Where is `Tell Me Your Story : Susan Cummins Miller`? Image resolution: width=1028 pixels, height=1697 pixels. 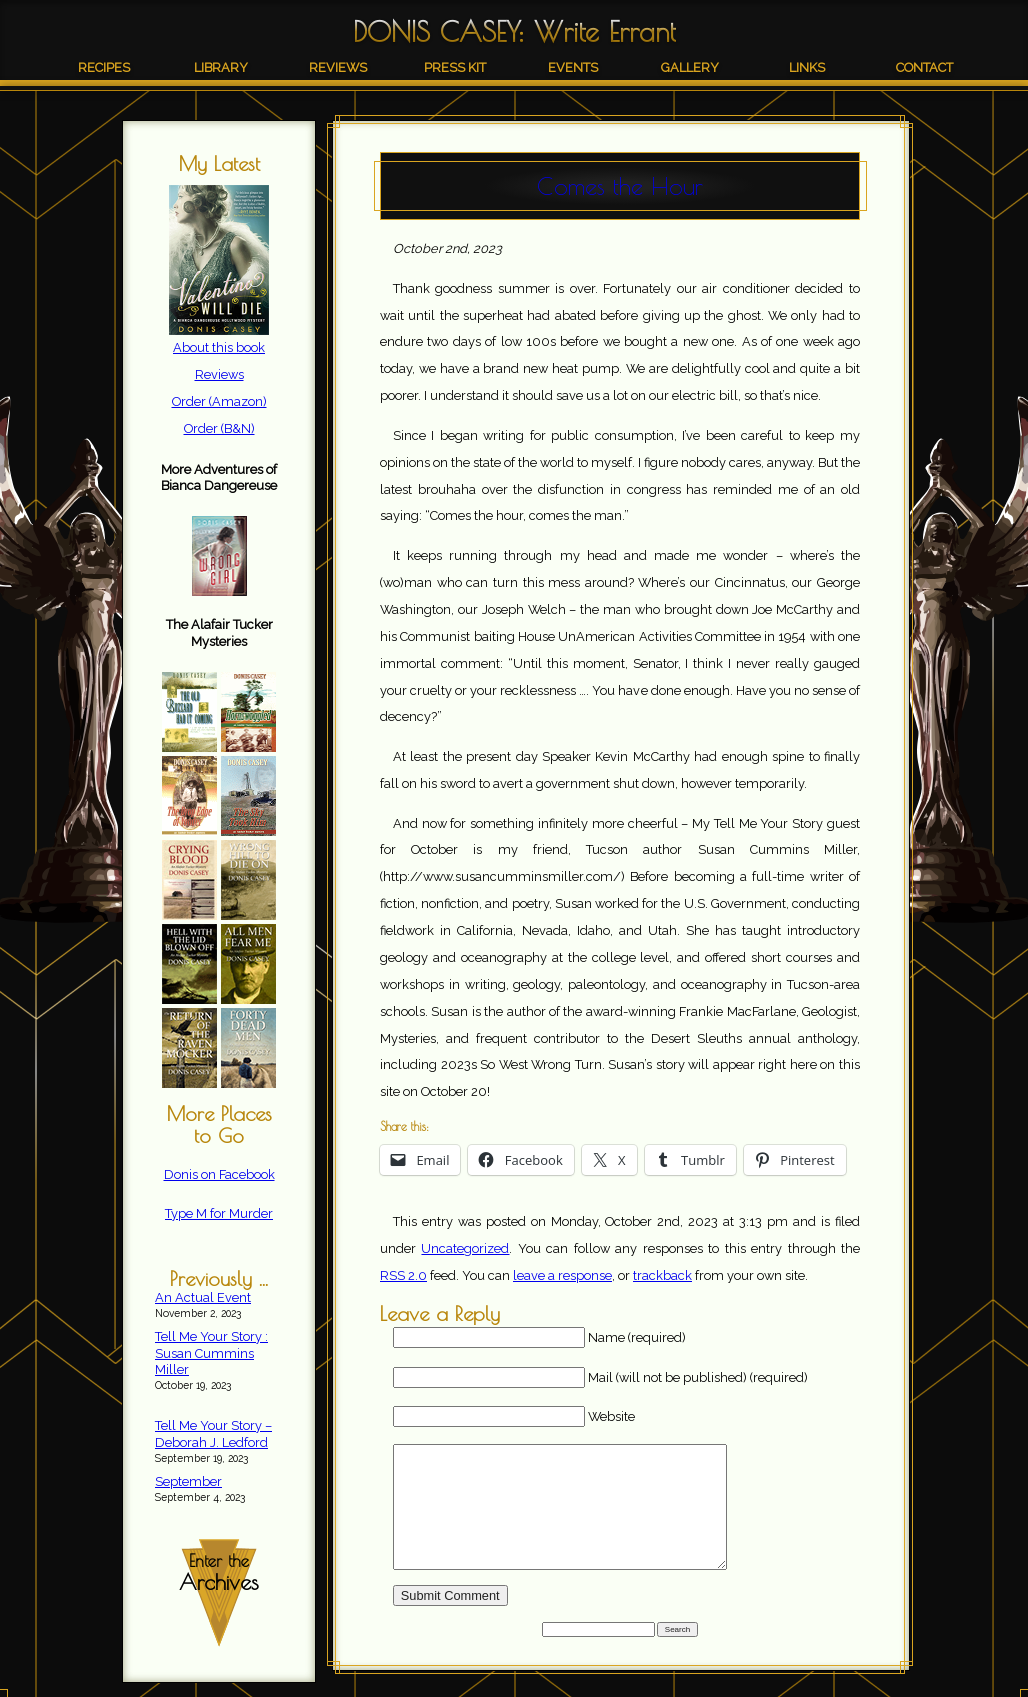 Tell Me Your Story : Susan Cummins Miller is located at coordinates (211, 1353).